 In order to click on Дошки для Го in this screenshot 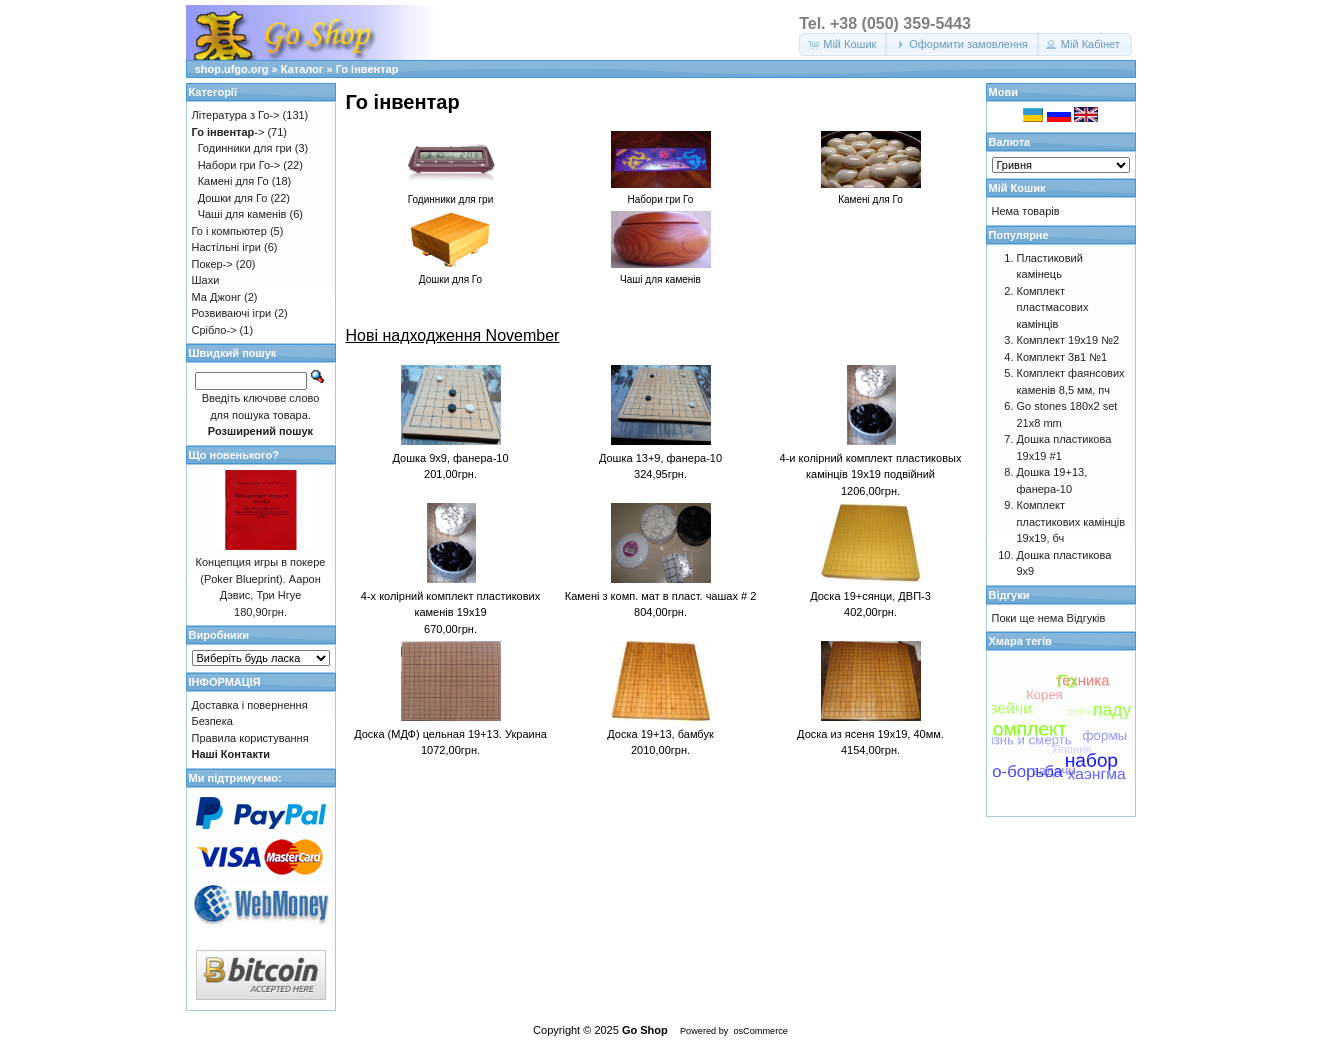, I will do `click(233, 198)`.